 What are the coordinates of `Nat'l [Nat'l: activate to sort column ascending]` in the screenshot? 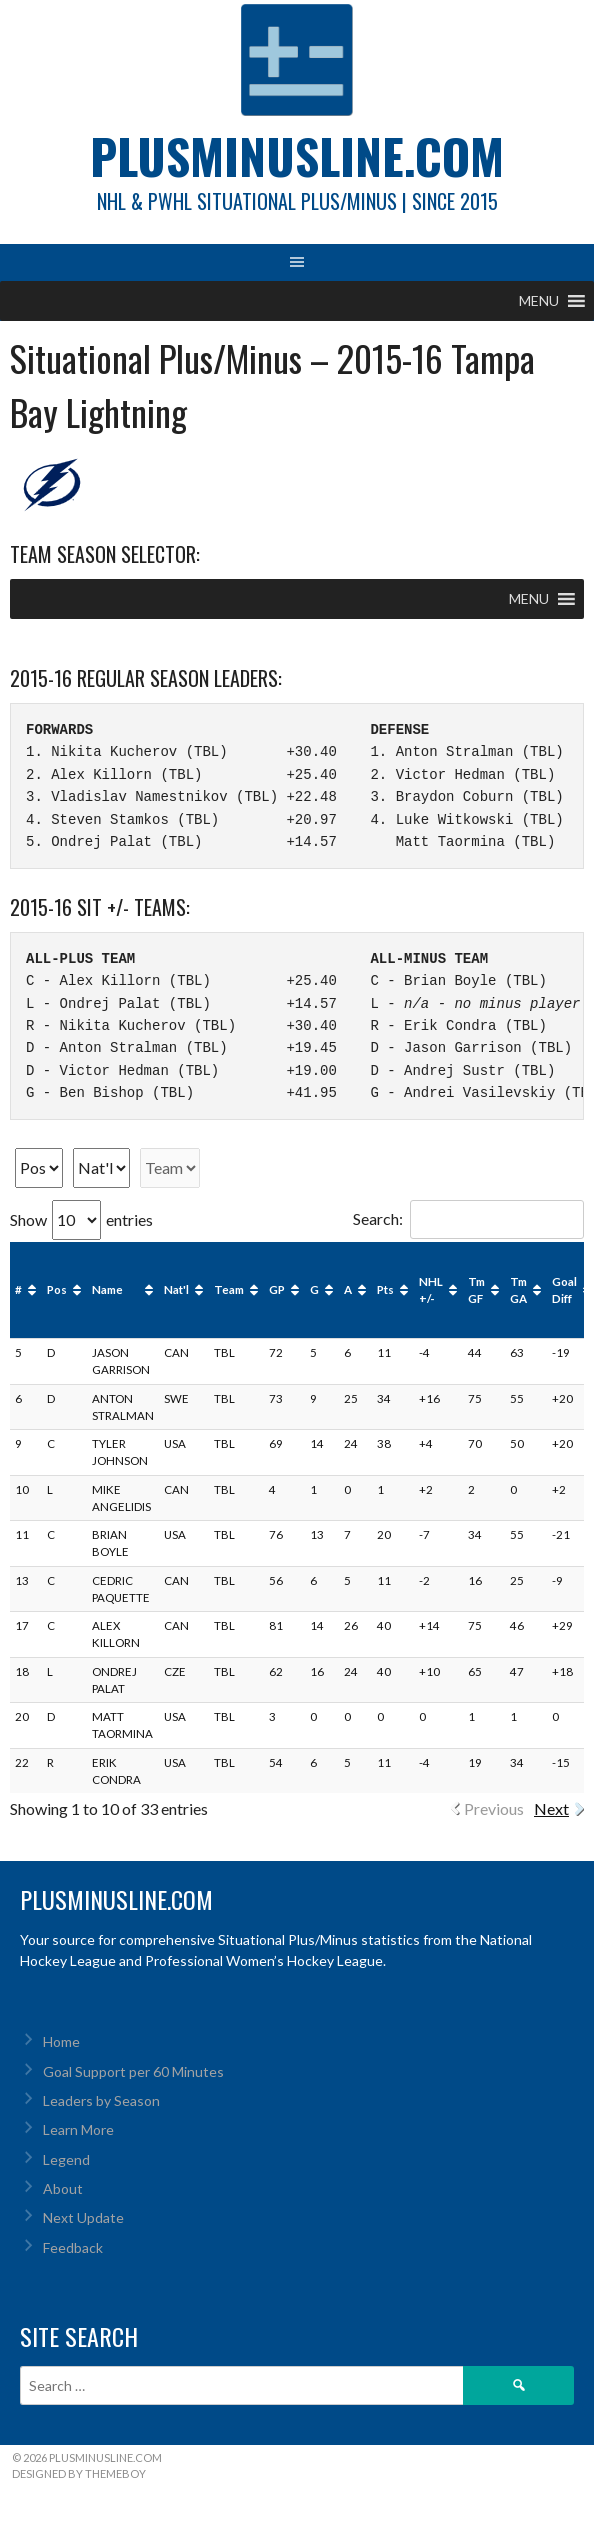 It's located at (176, 1289).